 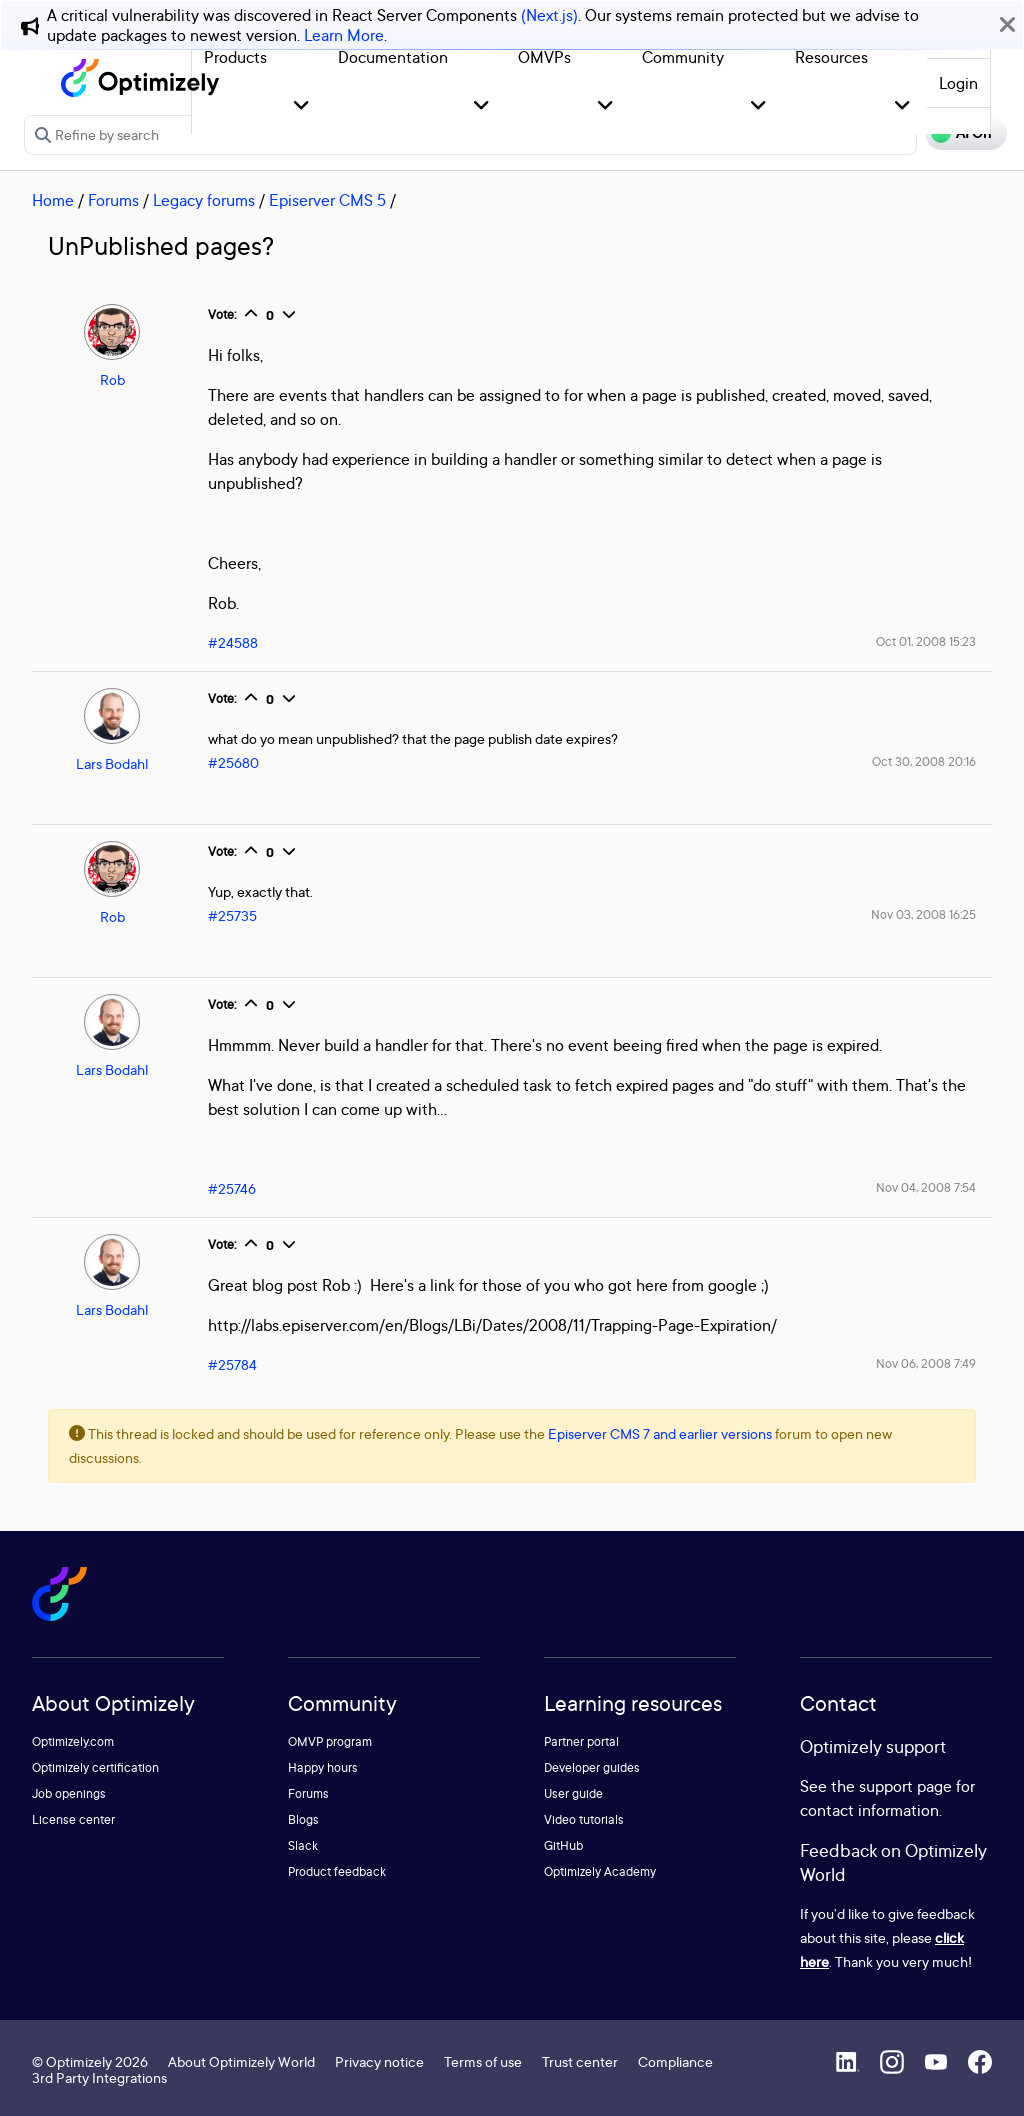 I want to click on [button], so click(x=301, y=106).